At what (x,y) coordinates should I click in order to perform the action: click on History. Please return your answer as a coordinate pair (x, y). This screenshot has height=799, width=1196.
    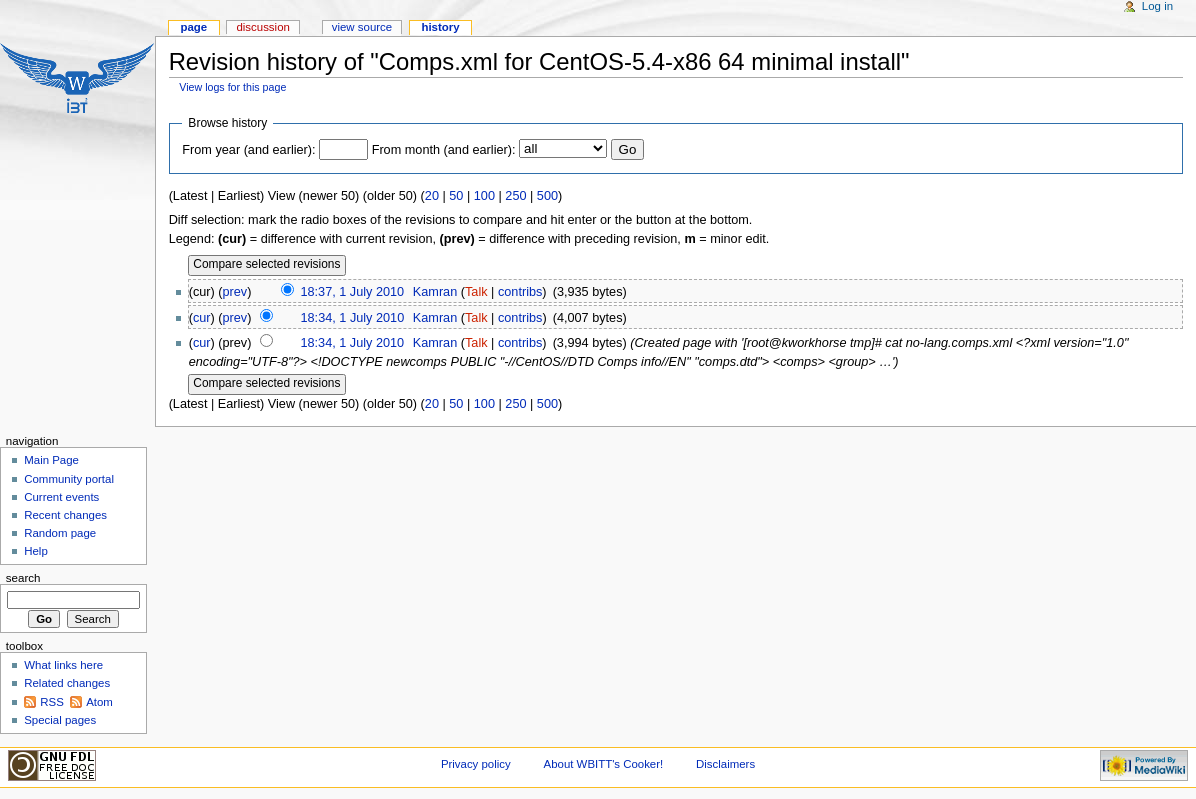
    Looking at the image, I should click on (440, 27).